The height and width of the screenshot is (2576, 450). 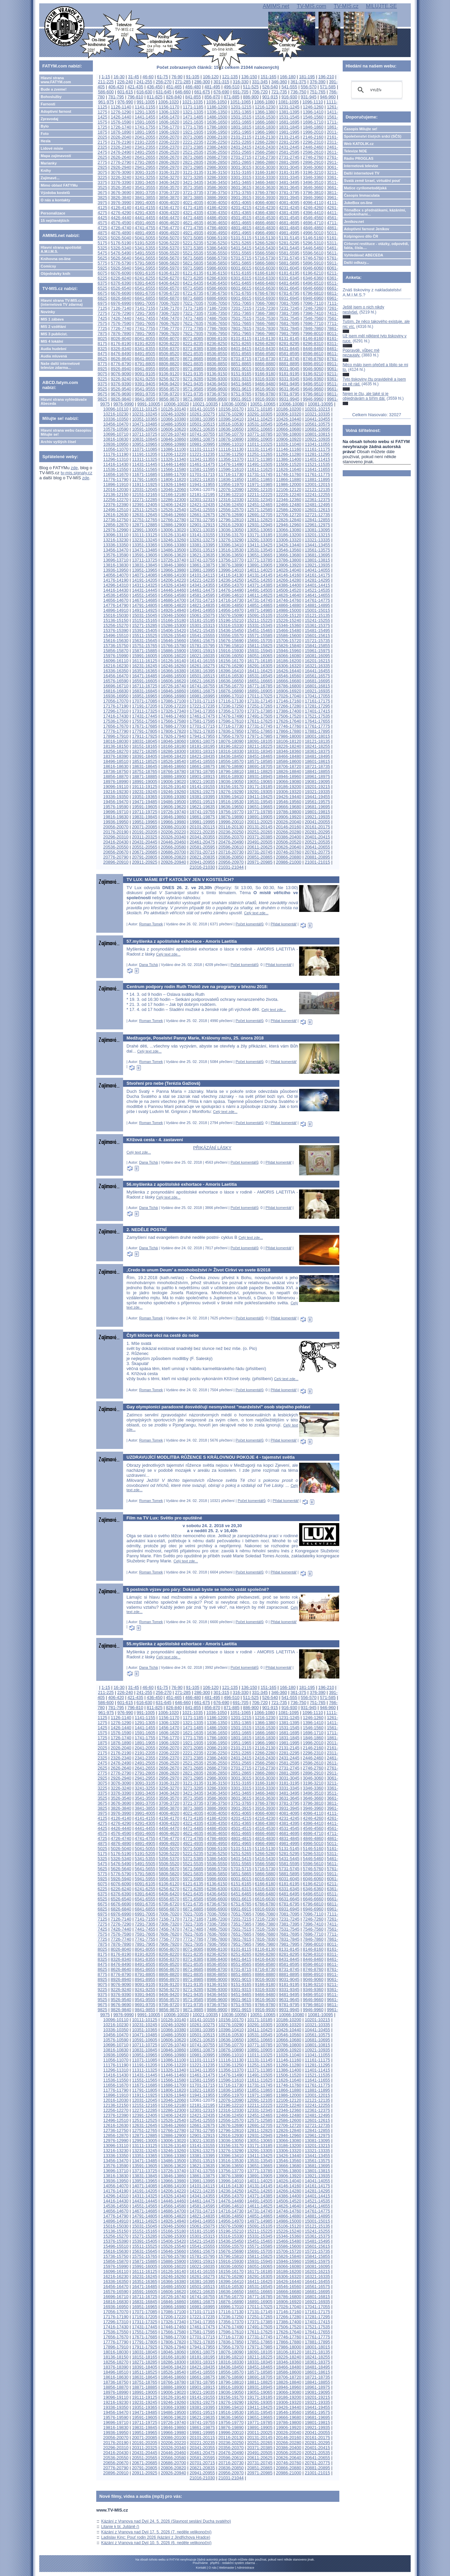 What do you see at coordinates (169, 207) in the screenshot?
I see `4156-4170` at bounding box center [169, 207].